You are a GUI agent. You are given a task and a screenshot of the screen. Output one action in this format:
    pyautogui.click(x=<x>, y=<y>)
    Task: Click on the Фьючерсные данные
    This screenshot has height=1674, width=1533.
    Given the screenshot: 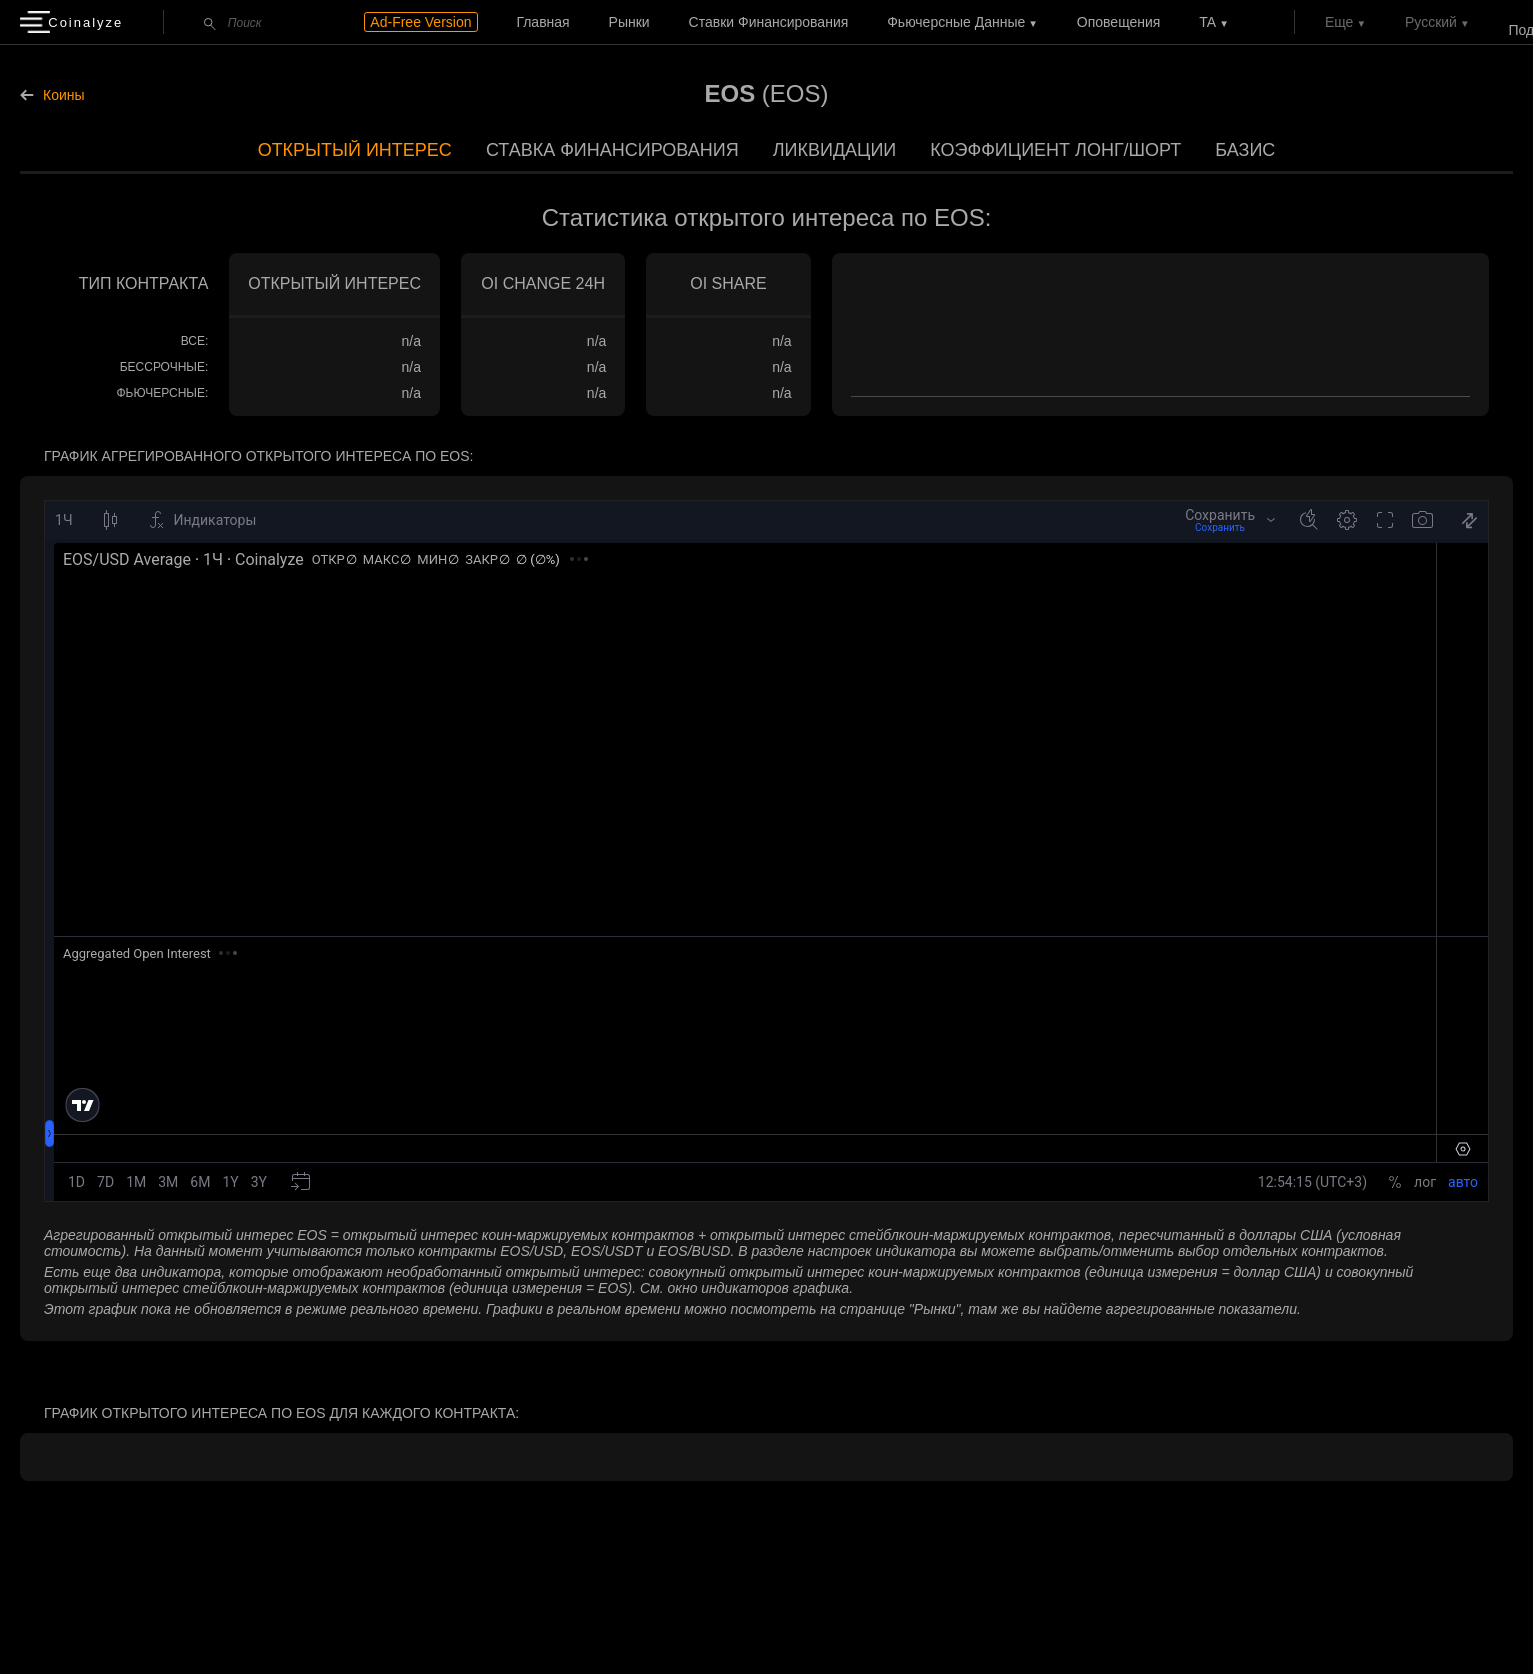 What is the action you would take?
    pyautogui.click(x=956, y=22)
    